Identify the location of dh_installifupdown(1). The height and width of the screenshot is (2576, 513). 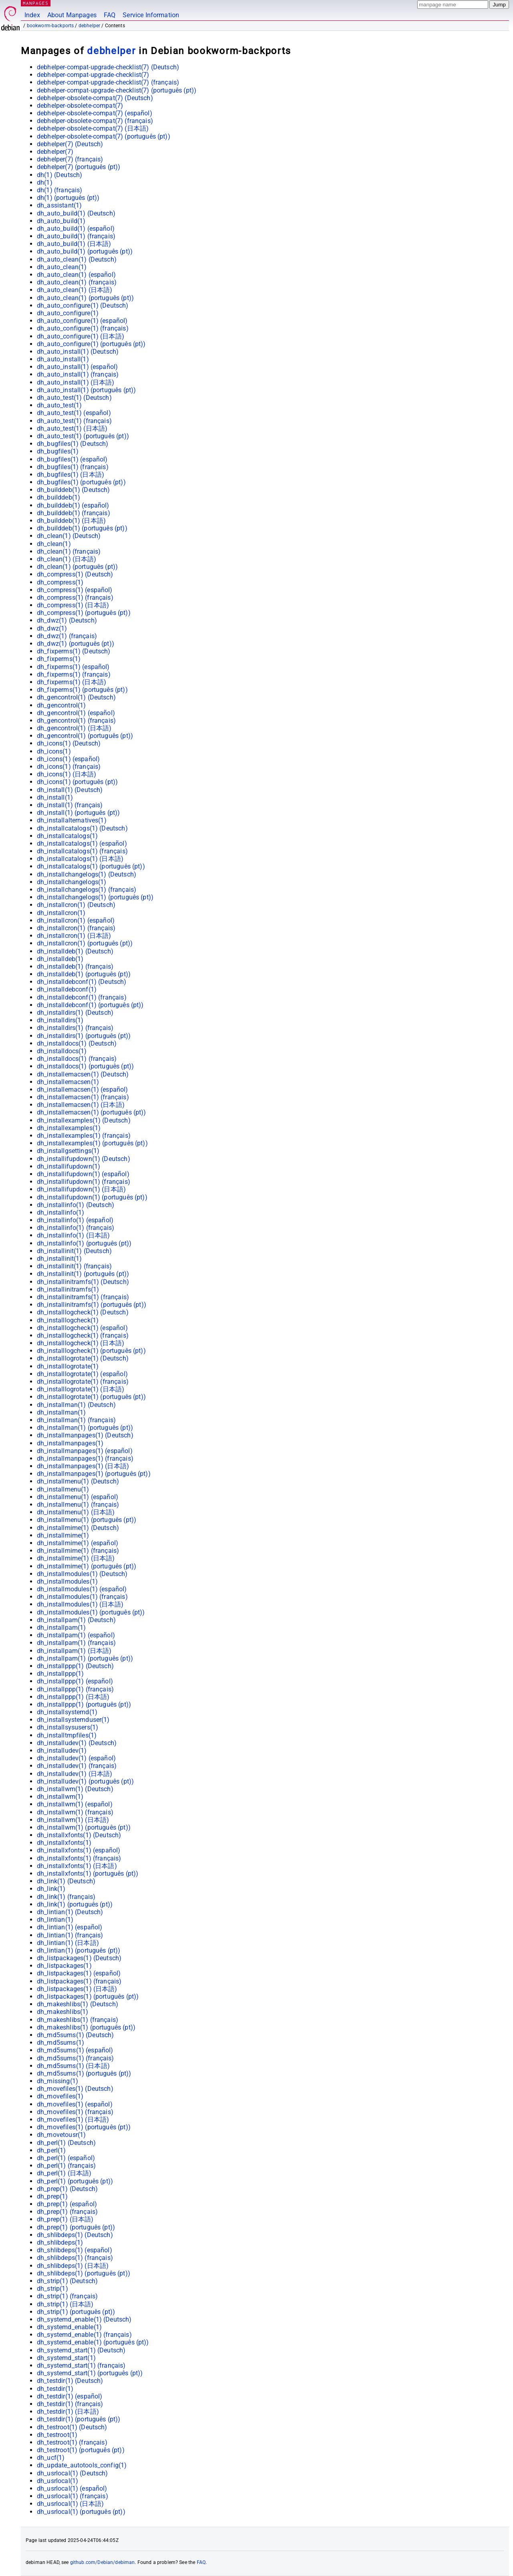
(68, 1166).